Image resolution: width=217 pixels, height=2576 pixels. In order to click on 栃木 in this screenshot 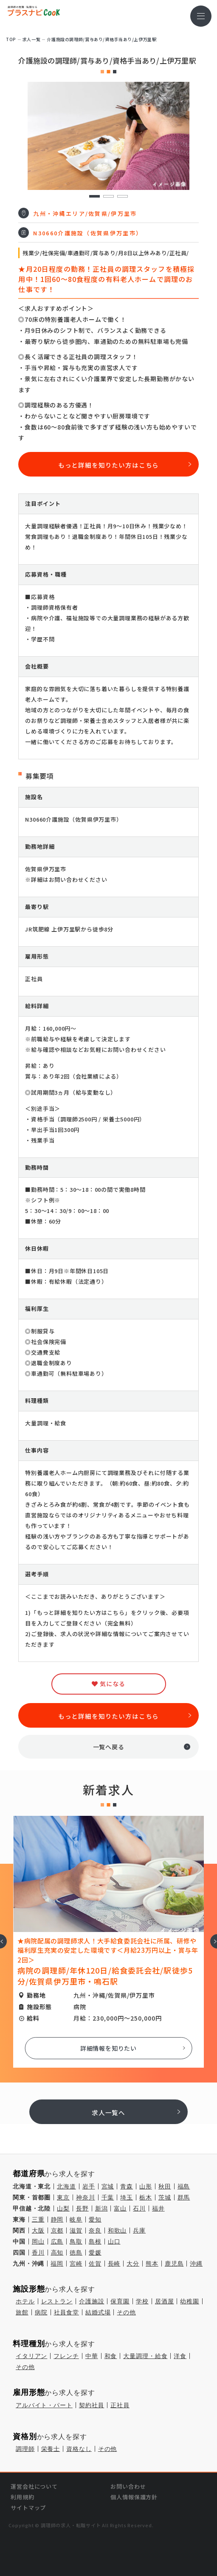, I will do `click(145, 2197)`.